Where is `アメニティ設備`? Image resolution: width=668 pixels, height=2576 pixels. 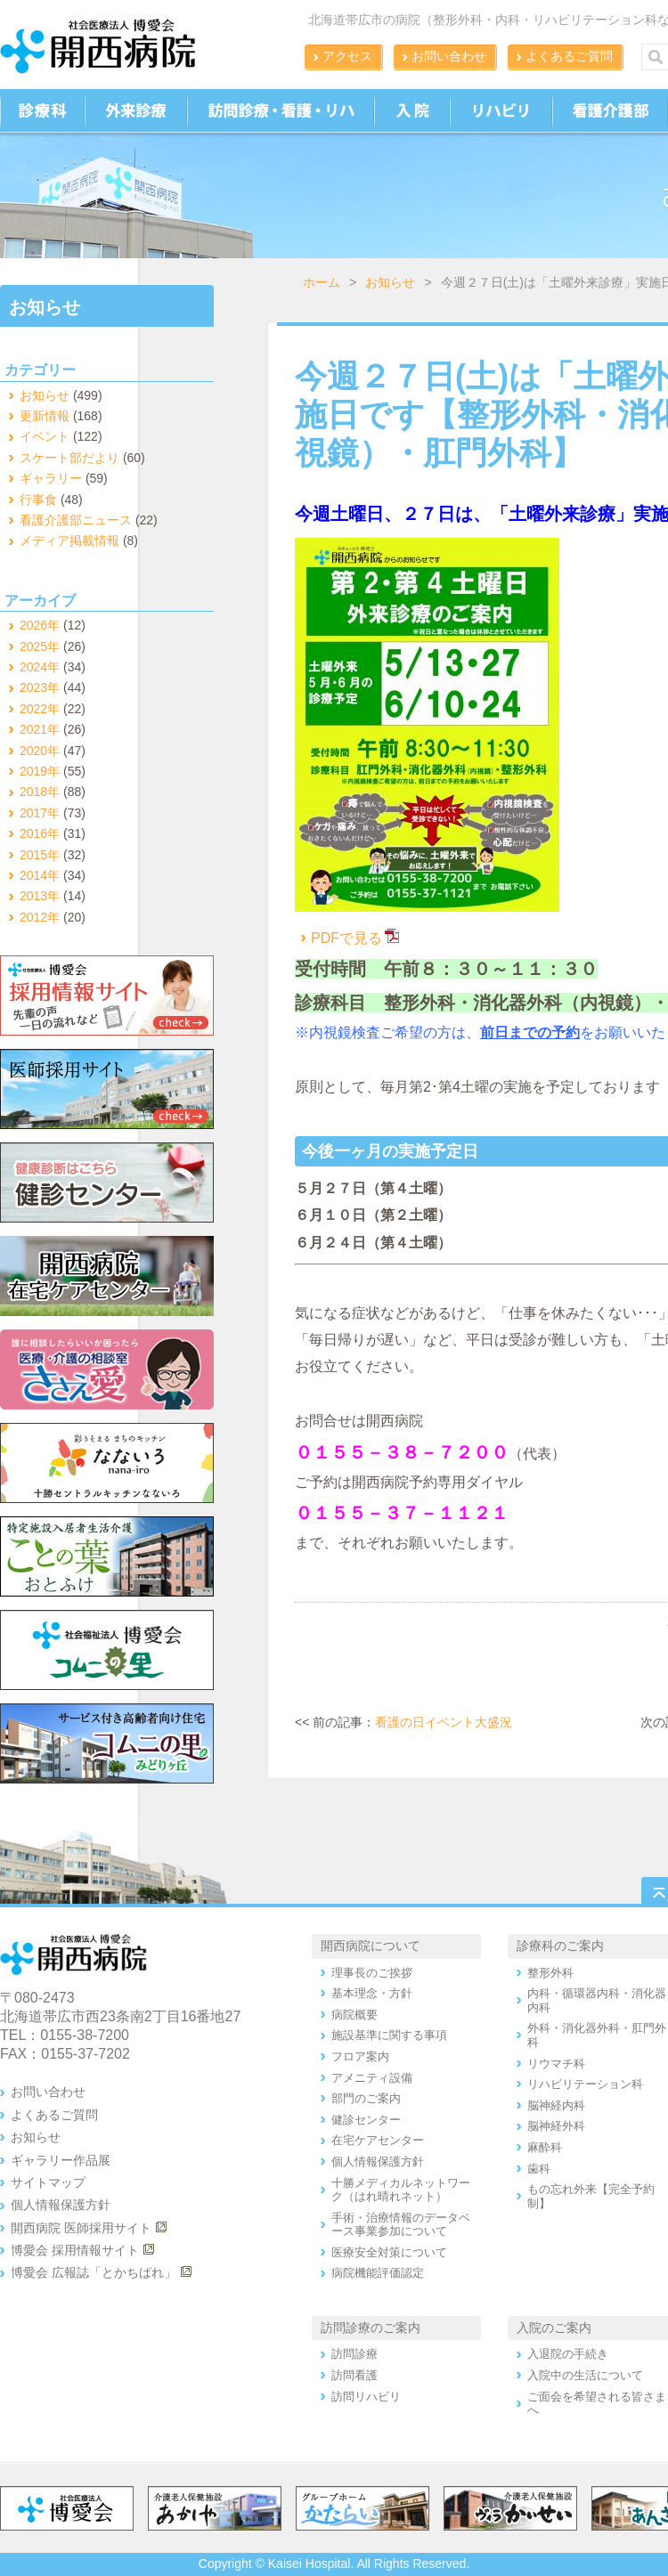
アメニティ設備 is located at coordinates (371, 2077).